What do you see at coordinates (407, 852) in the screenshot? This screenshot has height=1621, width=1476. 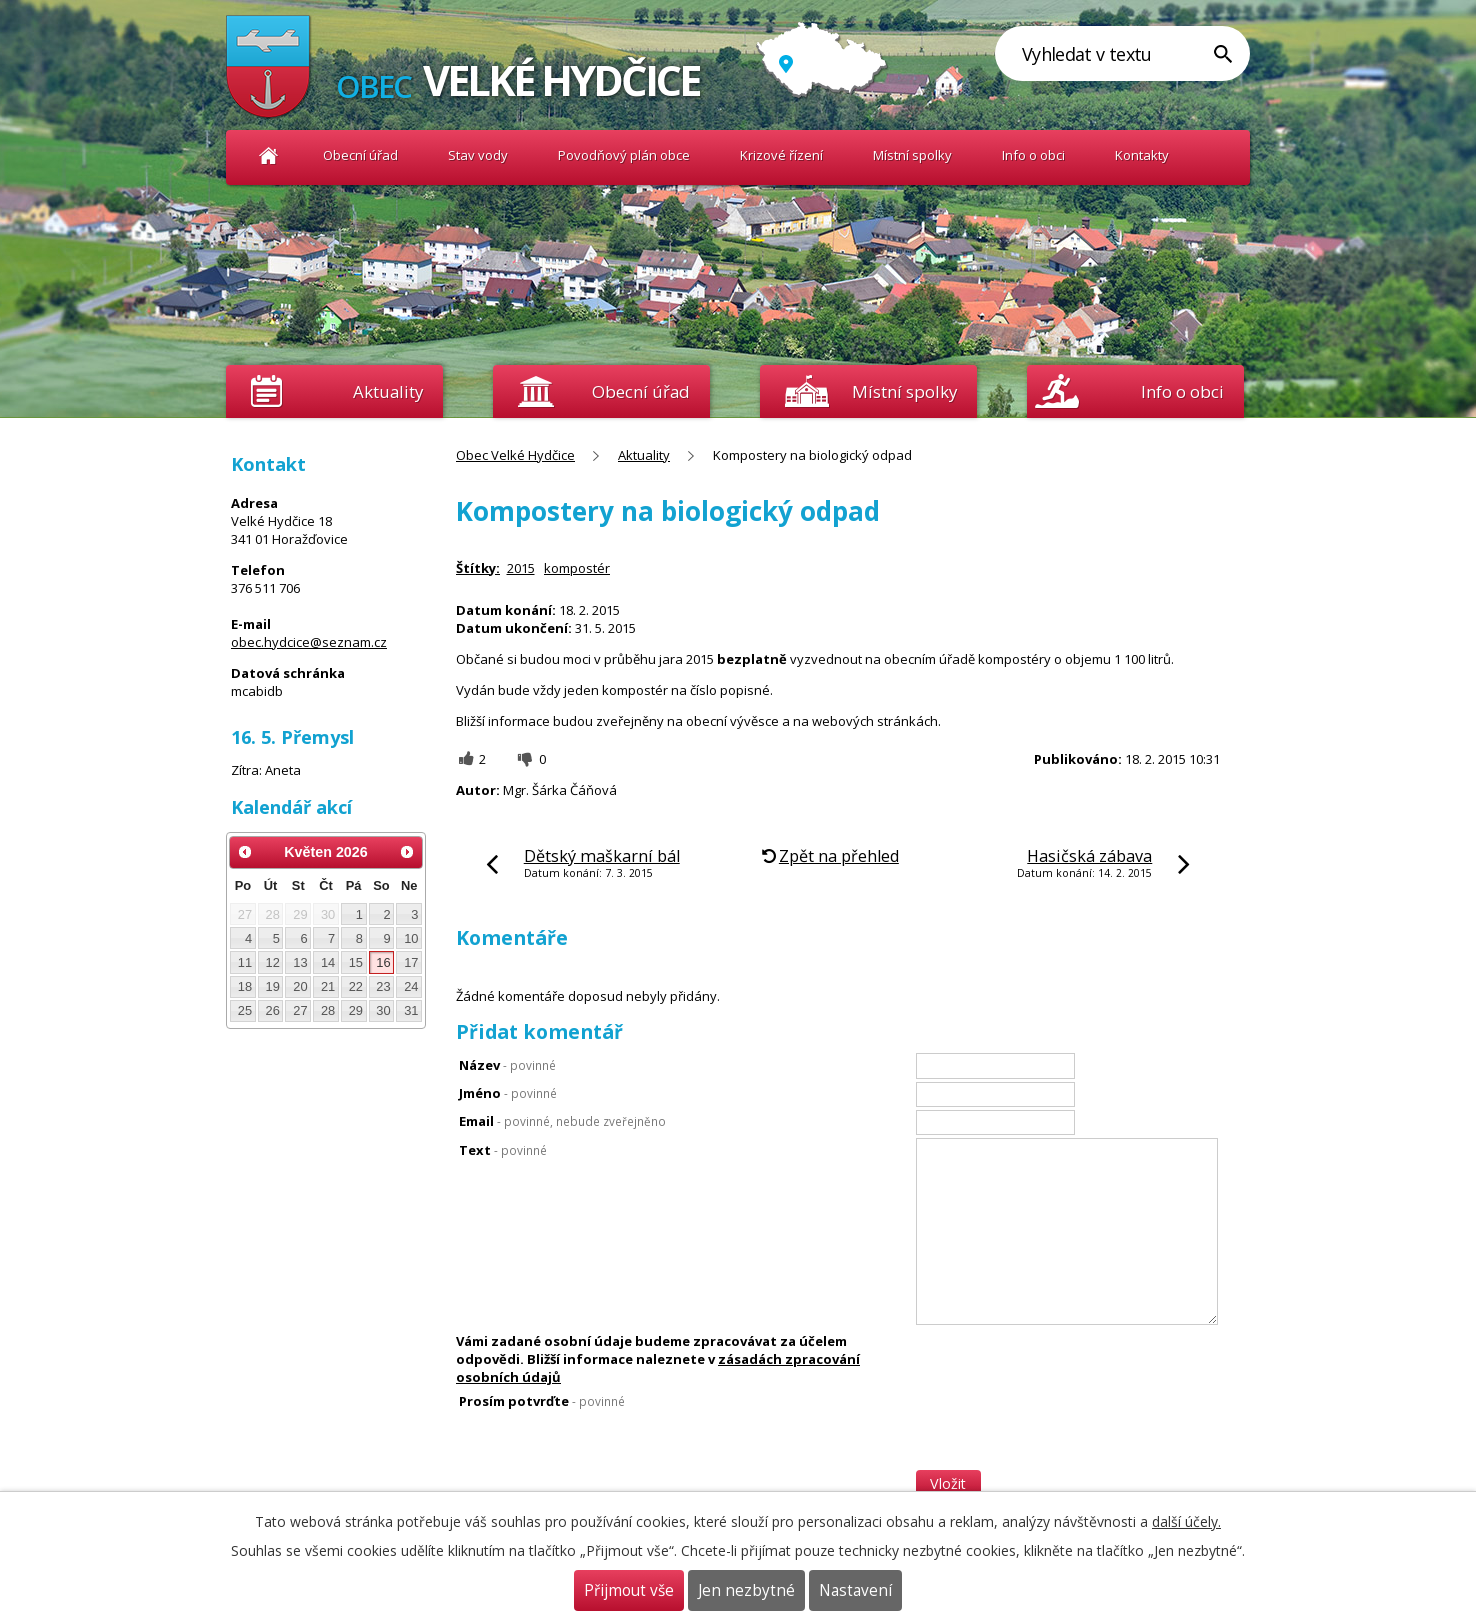 I see `[Přejít na následující měsíc, 06/2026]` at bounding box center [407, 852].